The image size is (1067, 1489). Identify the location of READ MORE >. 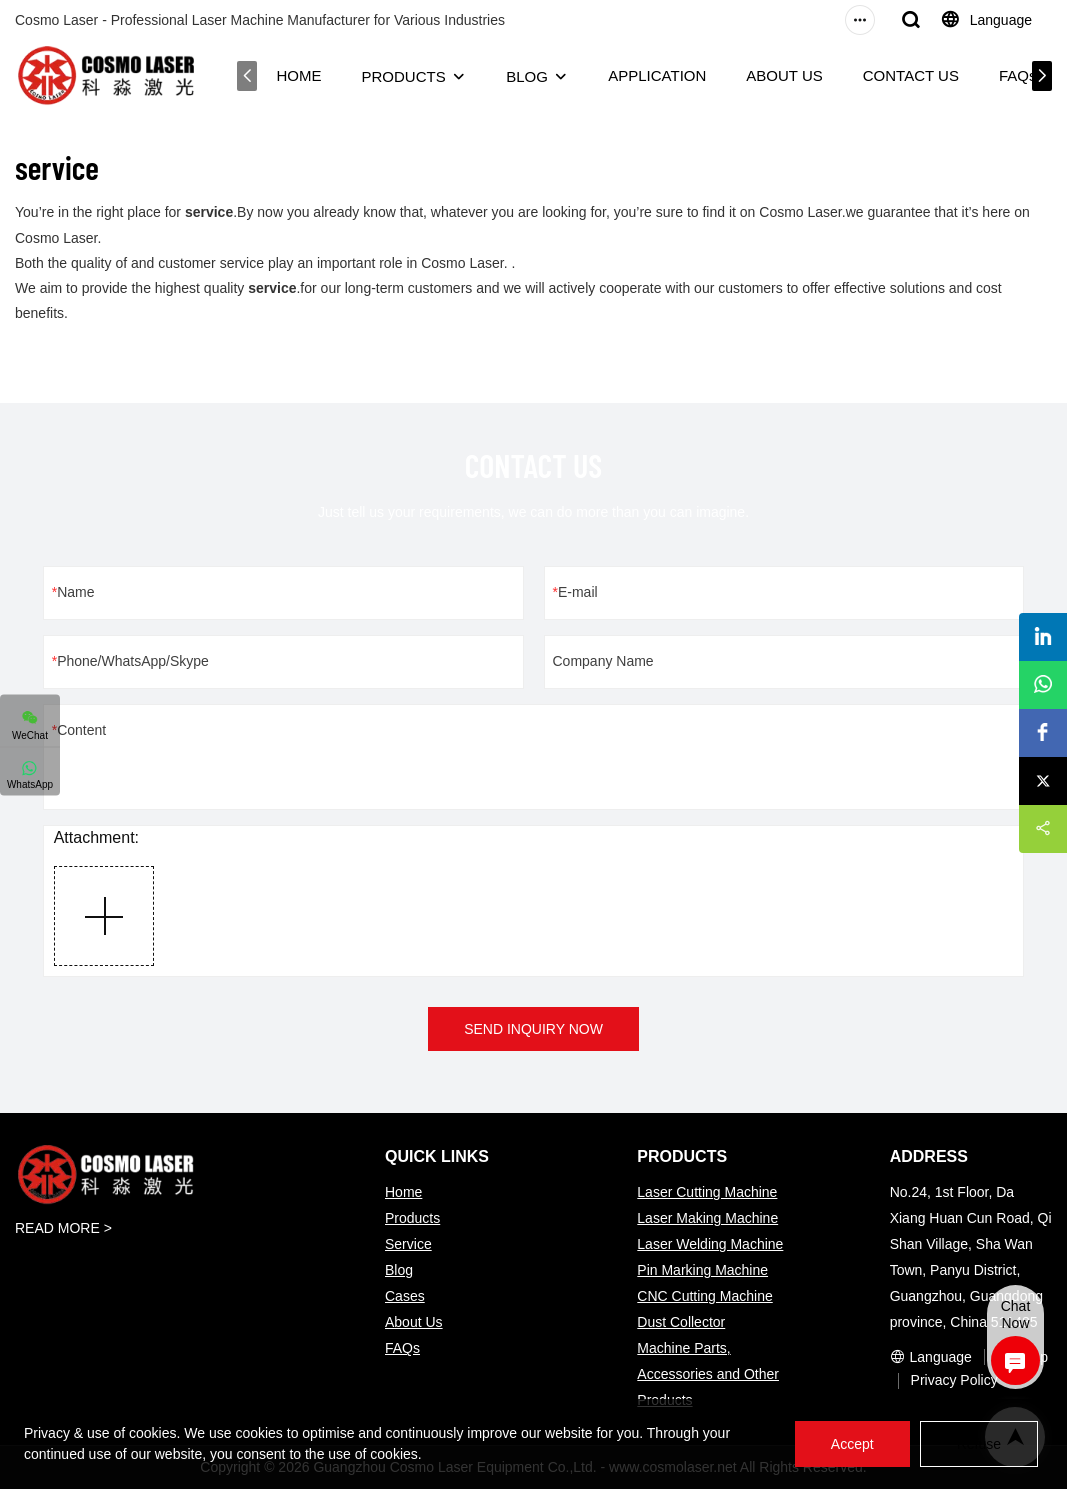
(63, 1228).